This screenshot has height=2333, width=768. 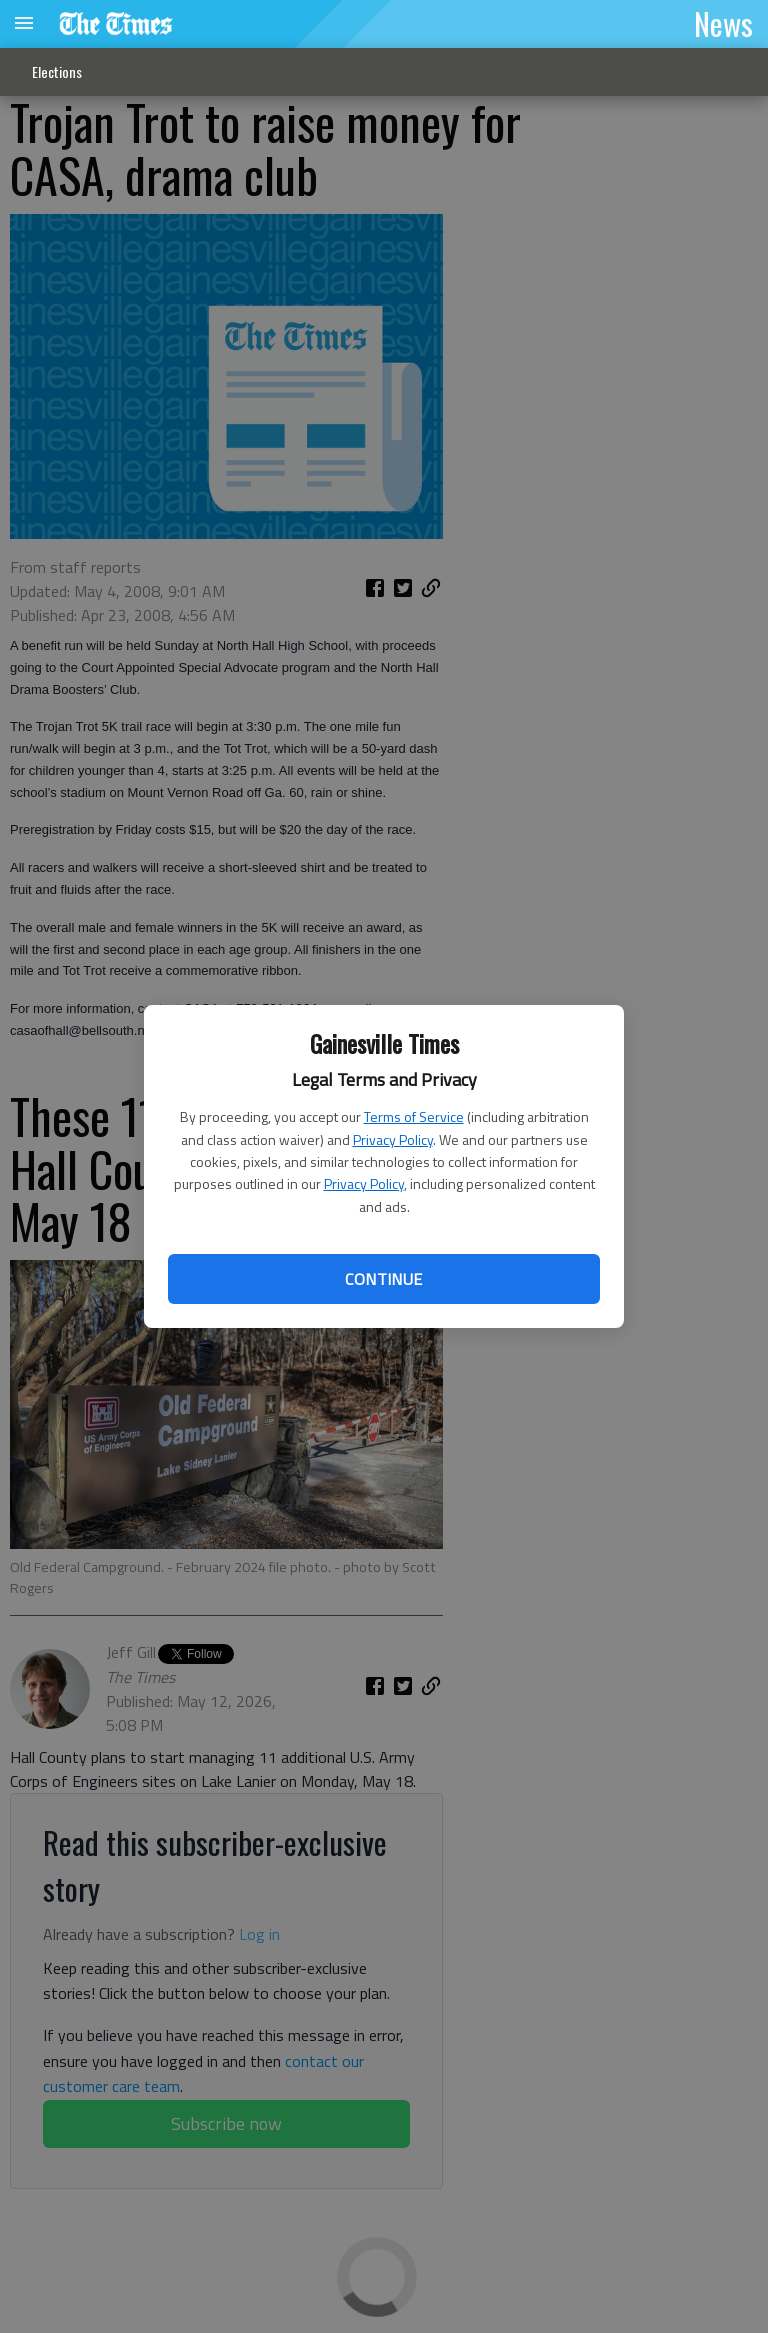 What do you see at coordinates (383, 1279) in the screenshot?
I see `Continue` at bounding box center [383, 1279].